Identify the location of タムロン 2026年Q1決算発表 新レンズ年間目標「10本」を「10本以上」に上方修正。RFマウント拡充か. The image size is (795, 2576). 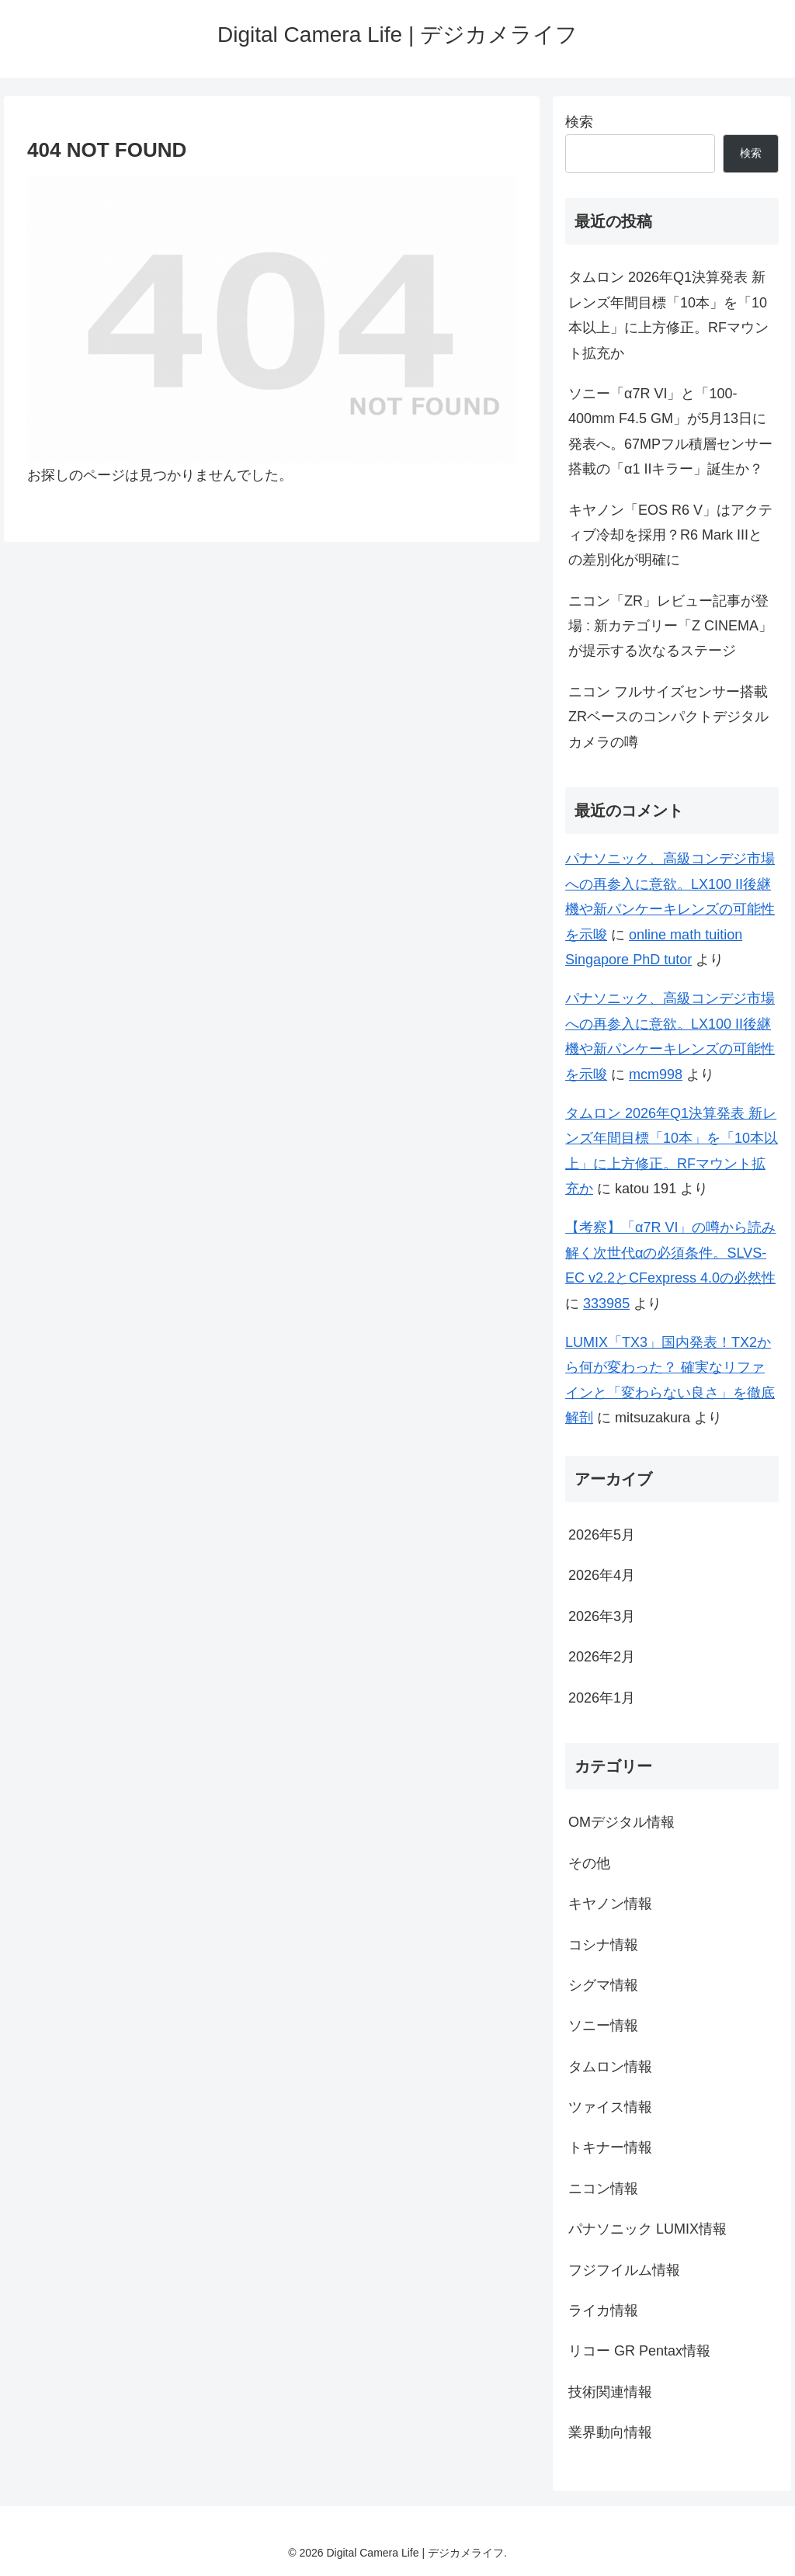
(668, 314).